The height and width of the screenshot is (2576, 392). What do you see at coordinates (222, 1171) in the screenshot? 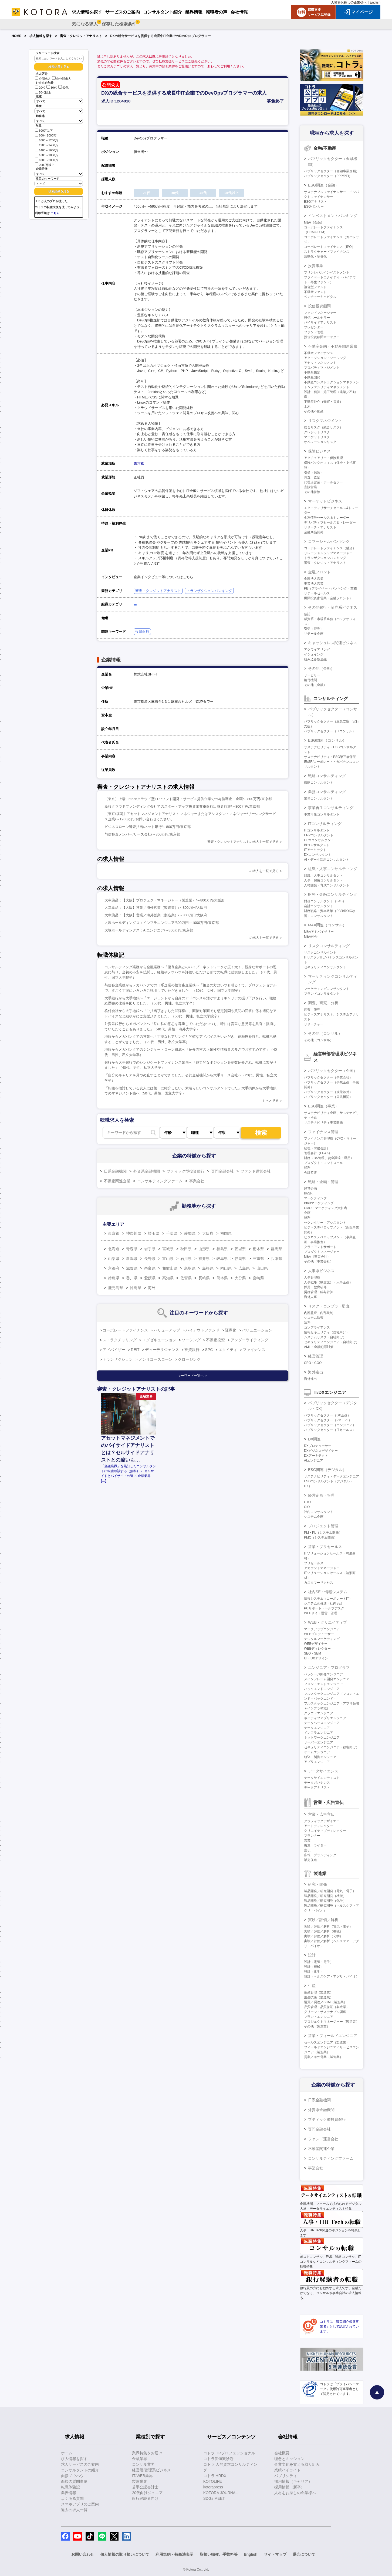
I see `専門金融会社` at bounding box center [222, 1171].